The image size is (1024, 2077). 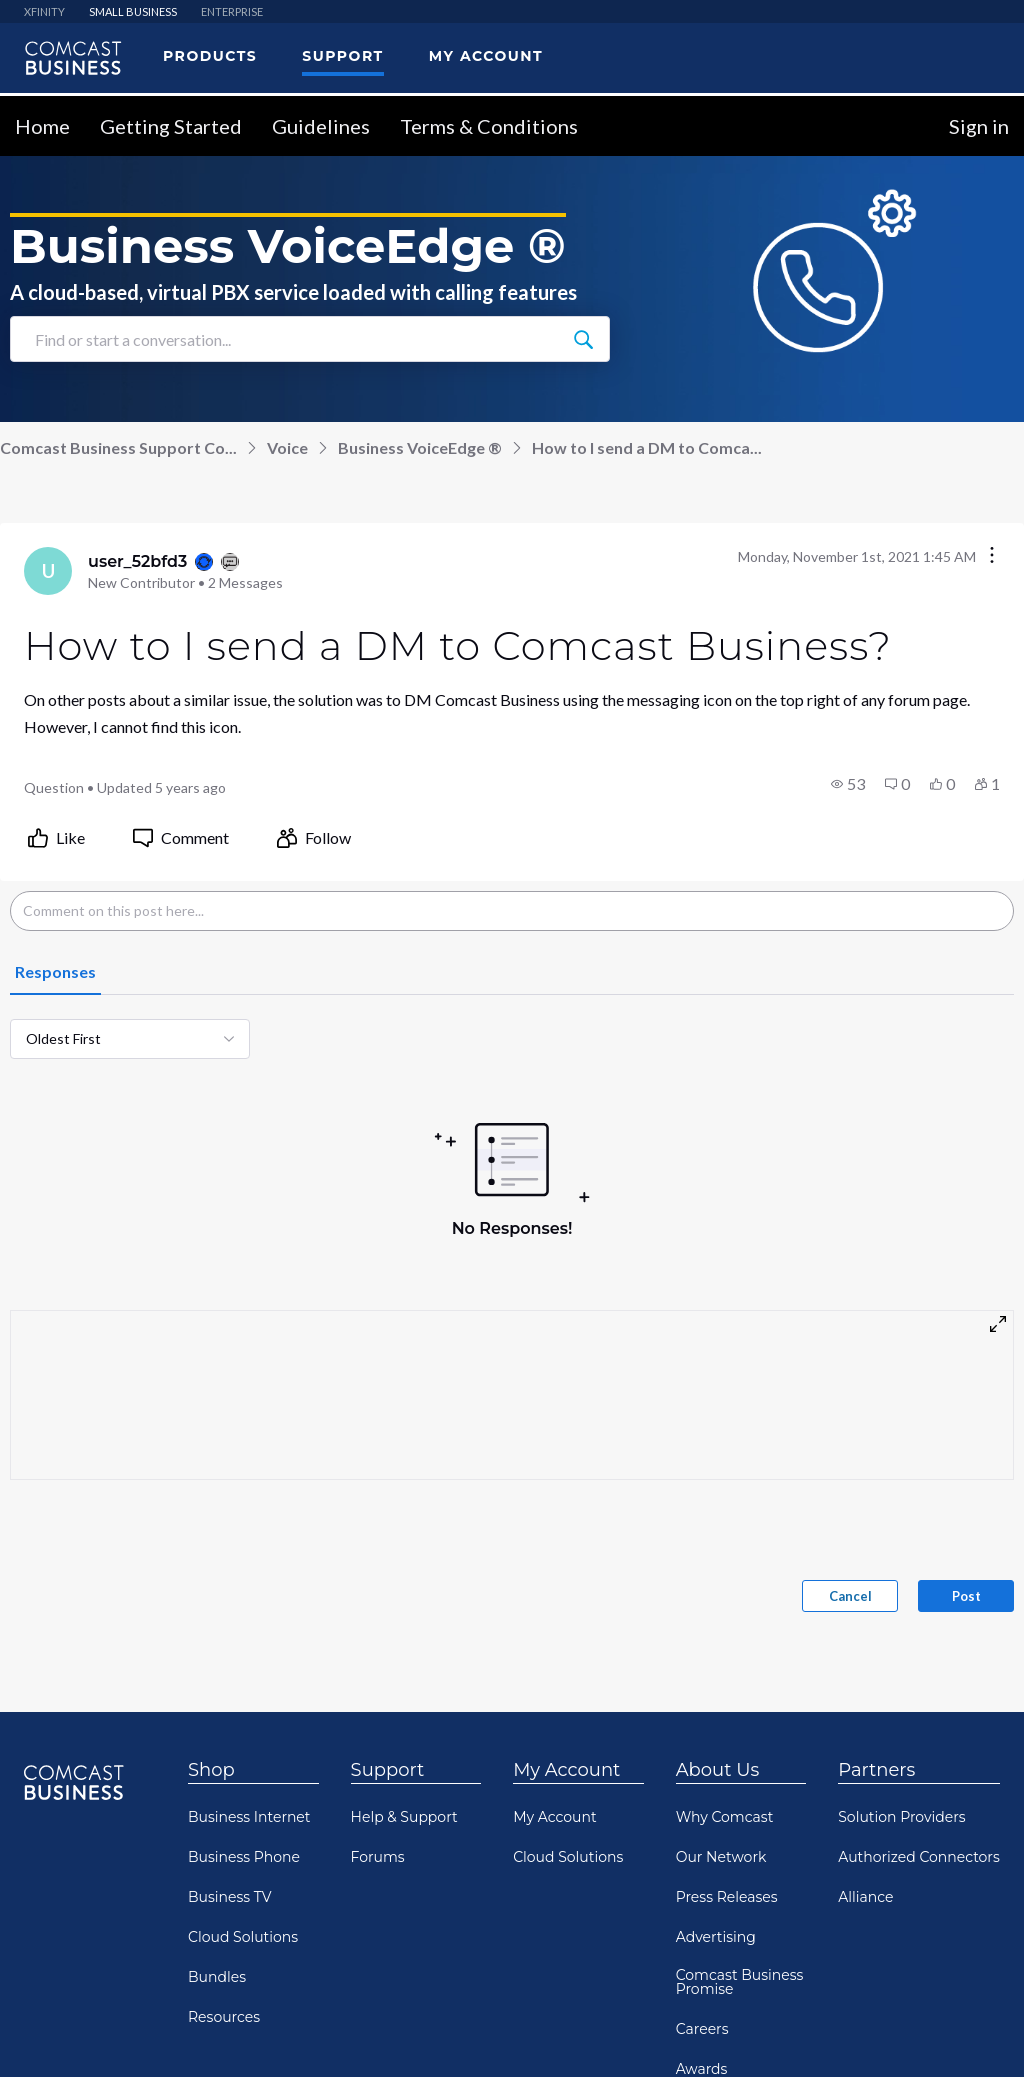 I want to click on Advertising, so click(x=716, y=1930).